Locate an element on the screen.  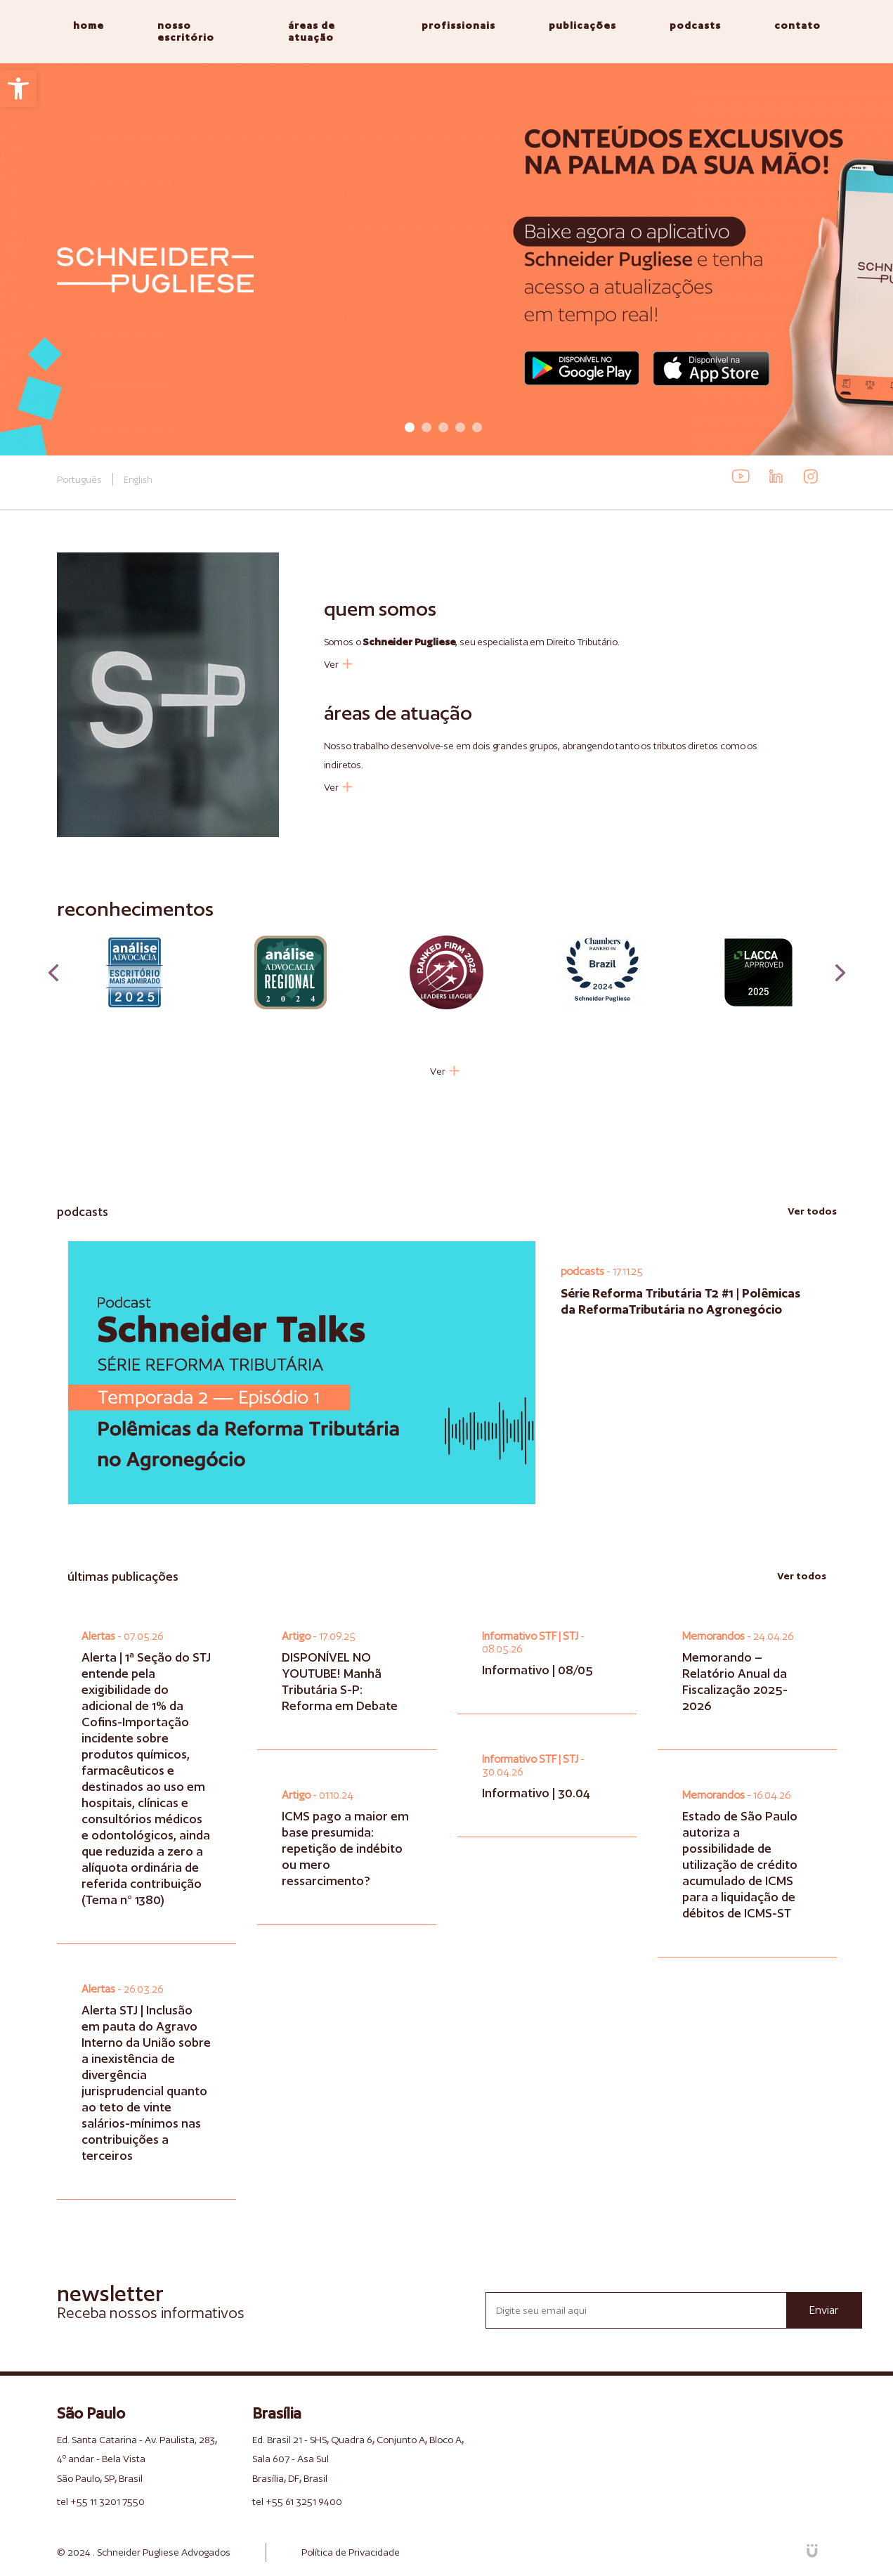
áreas de atuação [link] is located at coordinates (311, 31).